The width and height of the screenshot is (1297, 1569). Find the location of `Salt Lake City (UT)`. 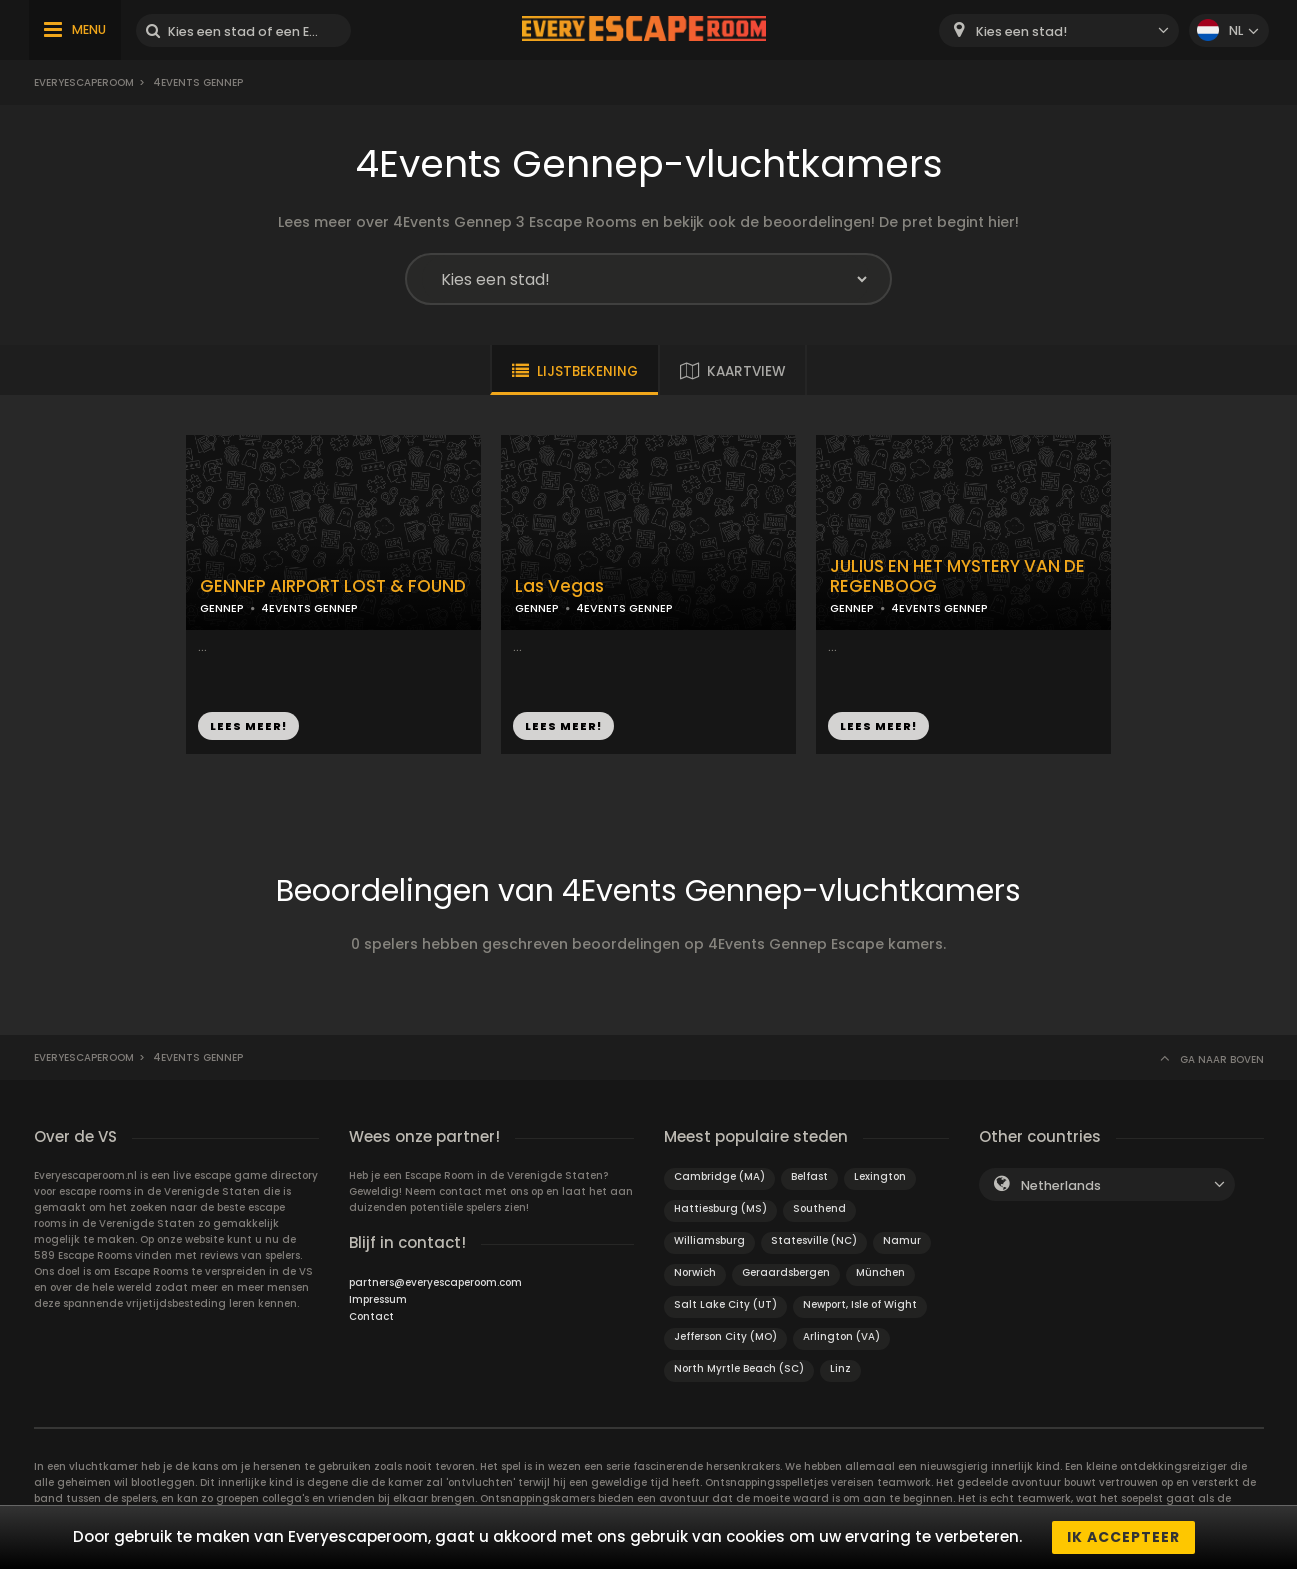

Salt Lake City (UT) is located at coordinates (725, 1304).